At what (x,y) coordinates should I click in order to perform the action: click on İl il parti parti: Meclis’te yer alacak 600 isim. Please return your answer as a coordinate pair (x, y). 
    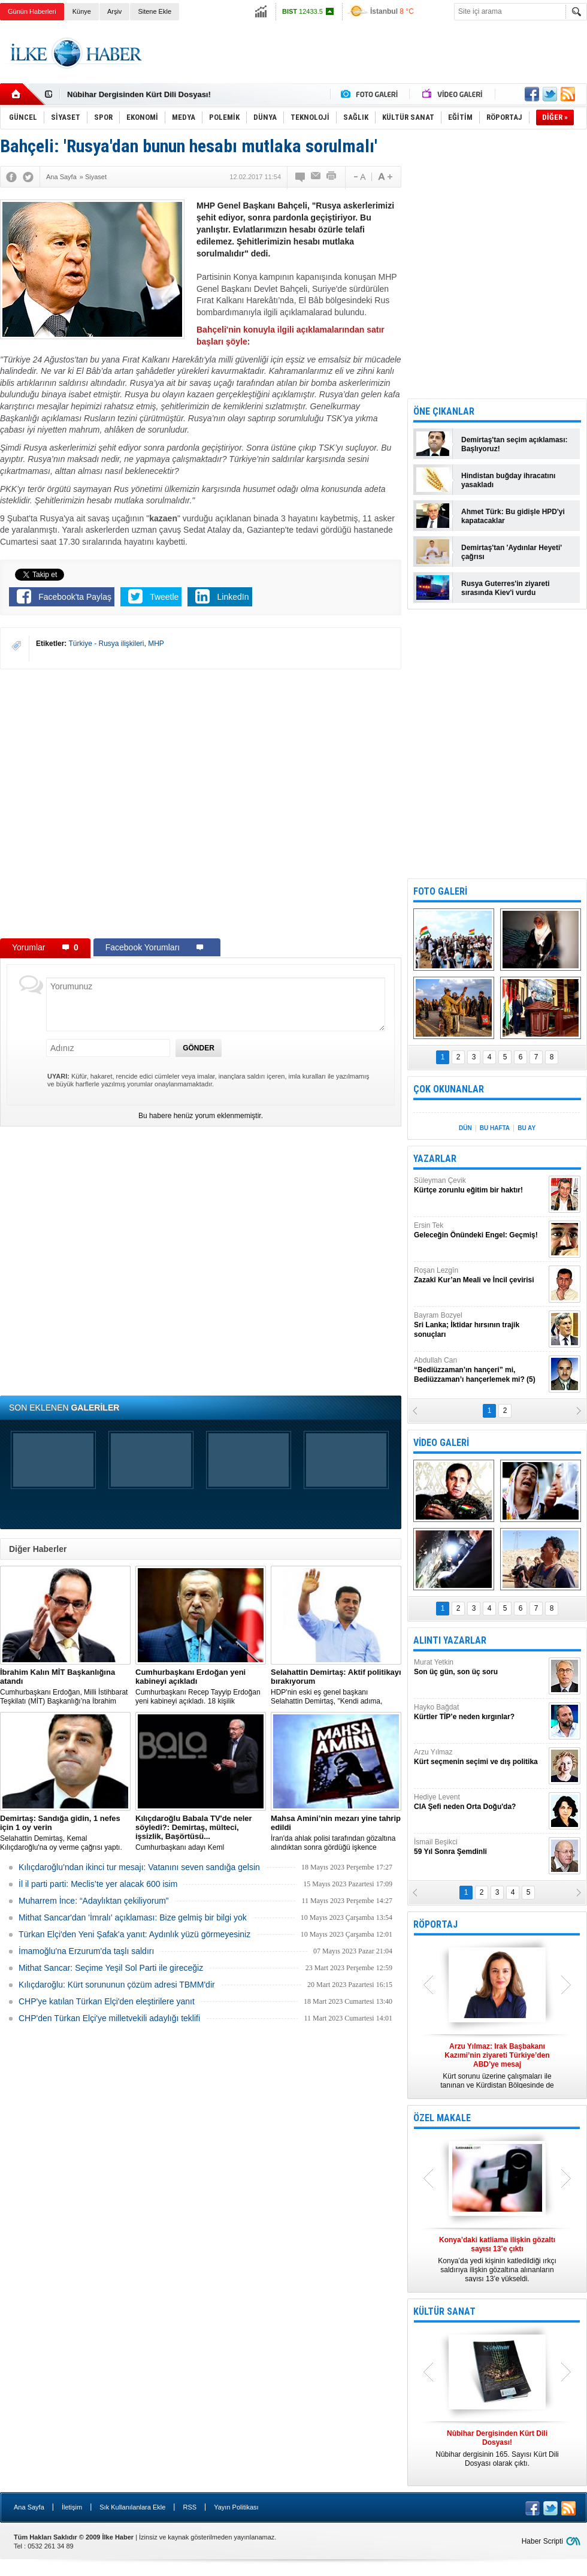
    Looking at the image, I should click on (98, 1884).